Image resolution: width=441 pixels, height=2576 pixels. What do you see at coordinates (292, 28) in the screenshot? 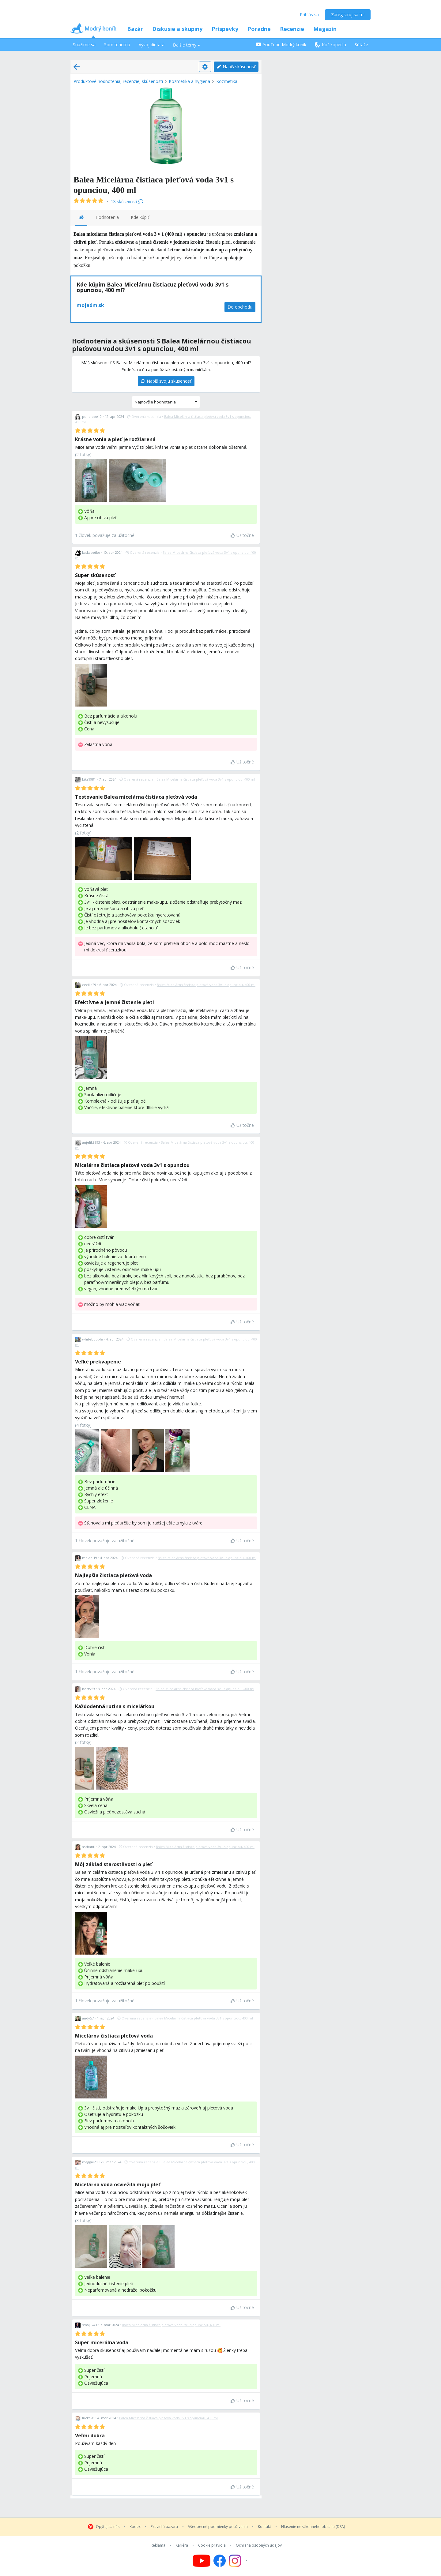
I see `Recenzie` at bounding box center [292, 28].